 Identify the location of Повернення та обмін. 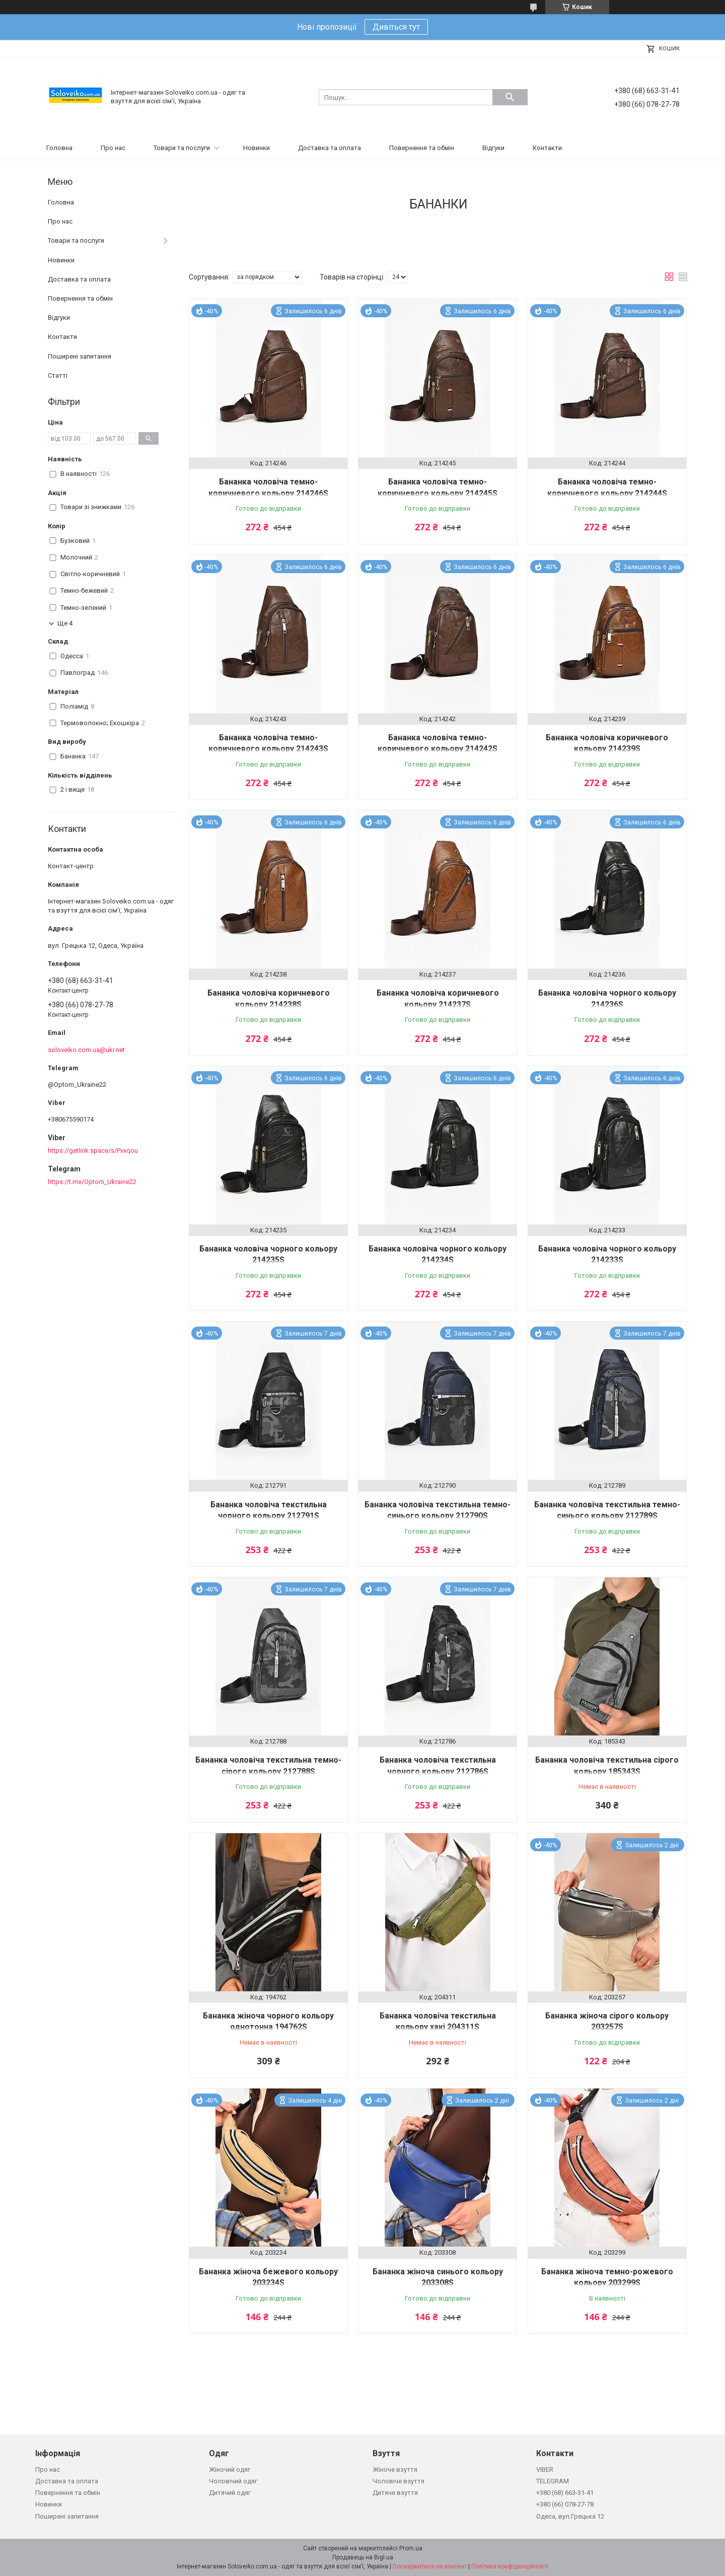
(421, 148).